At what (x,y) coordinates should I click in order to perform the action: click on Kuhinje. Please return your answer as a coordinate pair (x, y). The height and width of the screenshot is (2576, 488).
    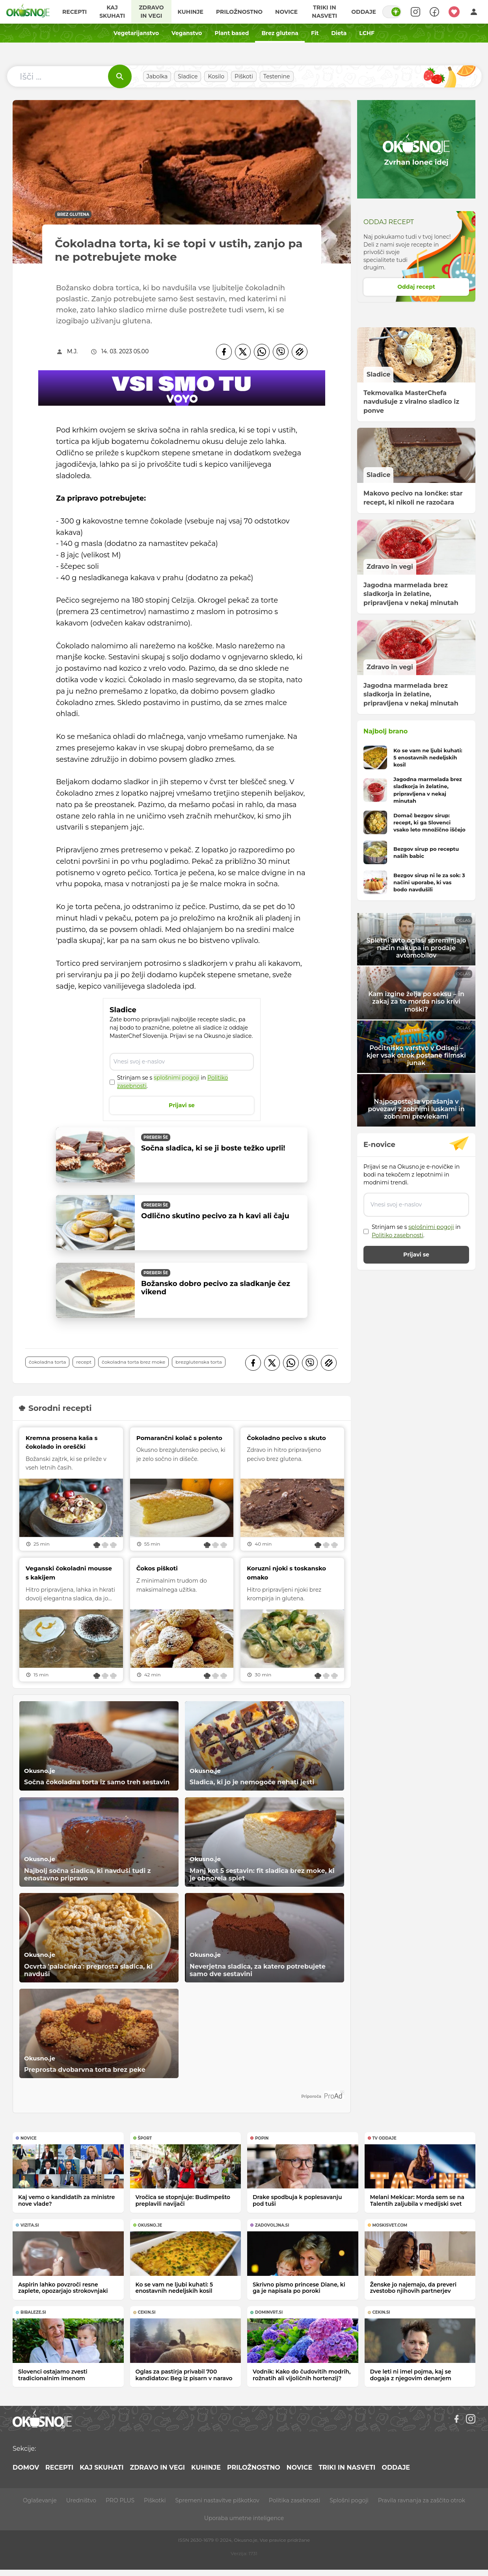
    Looking at the image, I should click on (190, 11).